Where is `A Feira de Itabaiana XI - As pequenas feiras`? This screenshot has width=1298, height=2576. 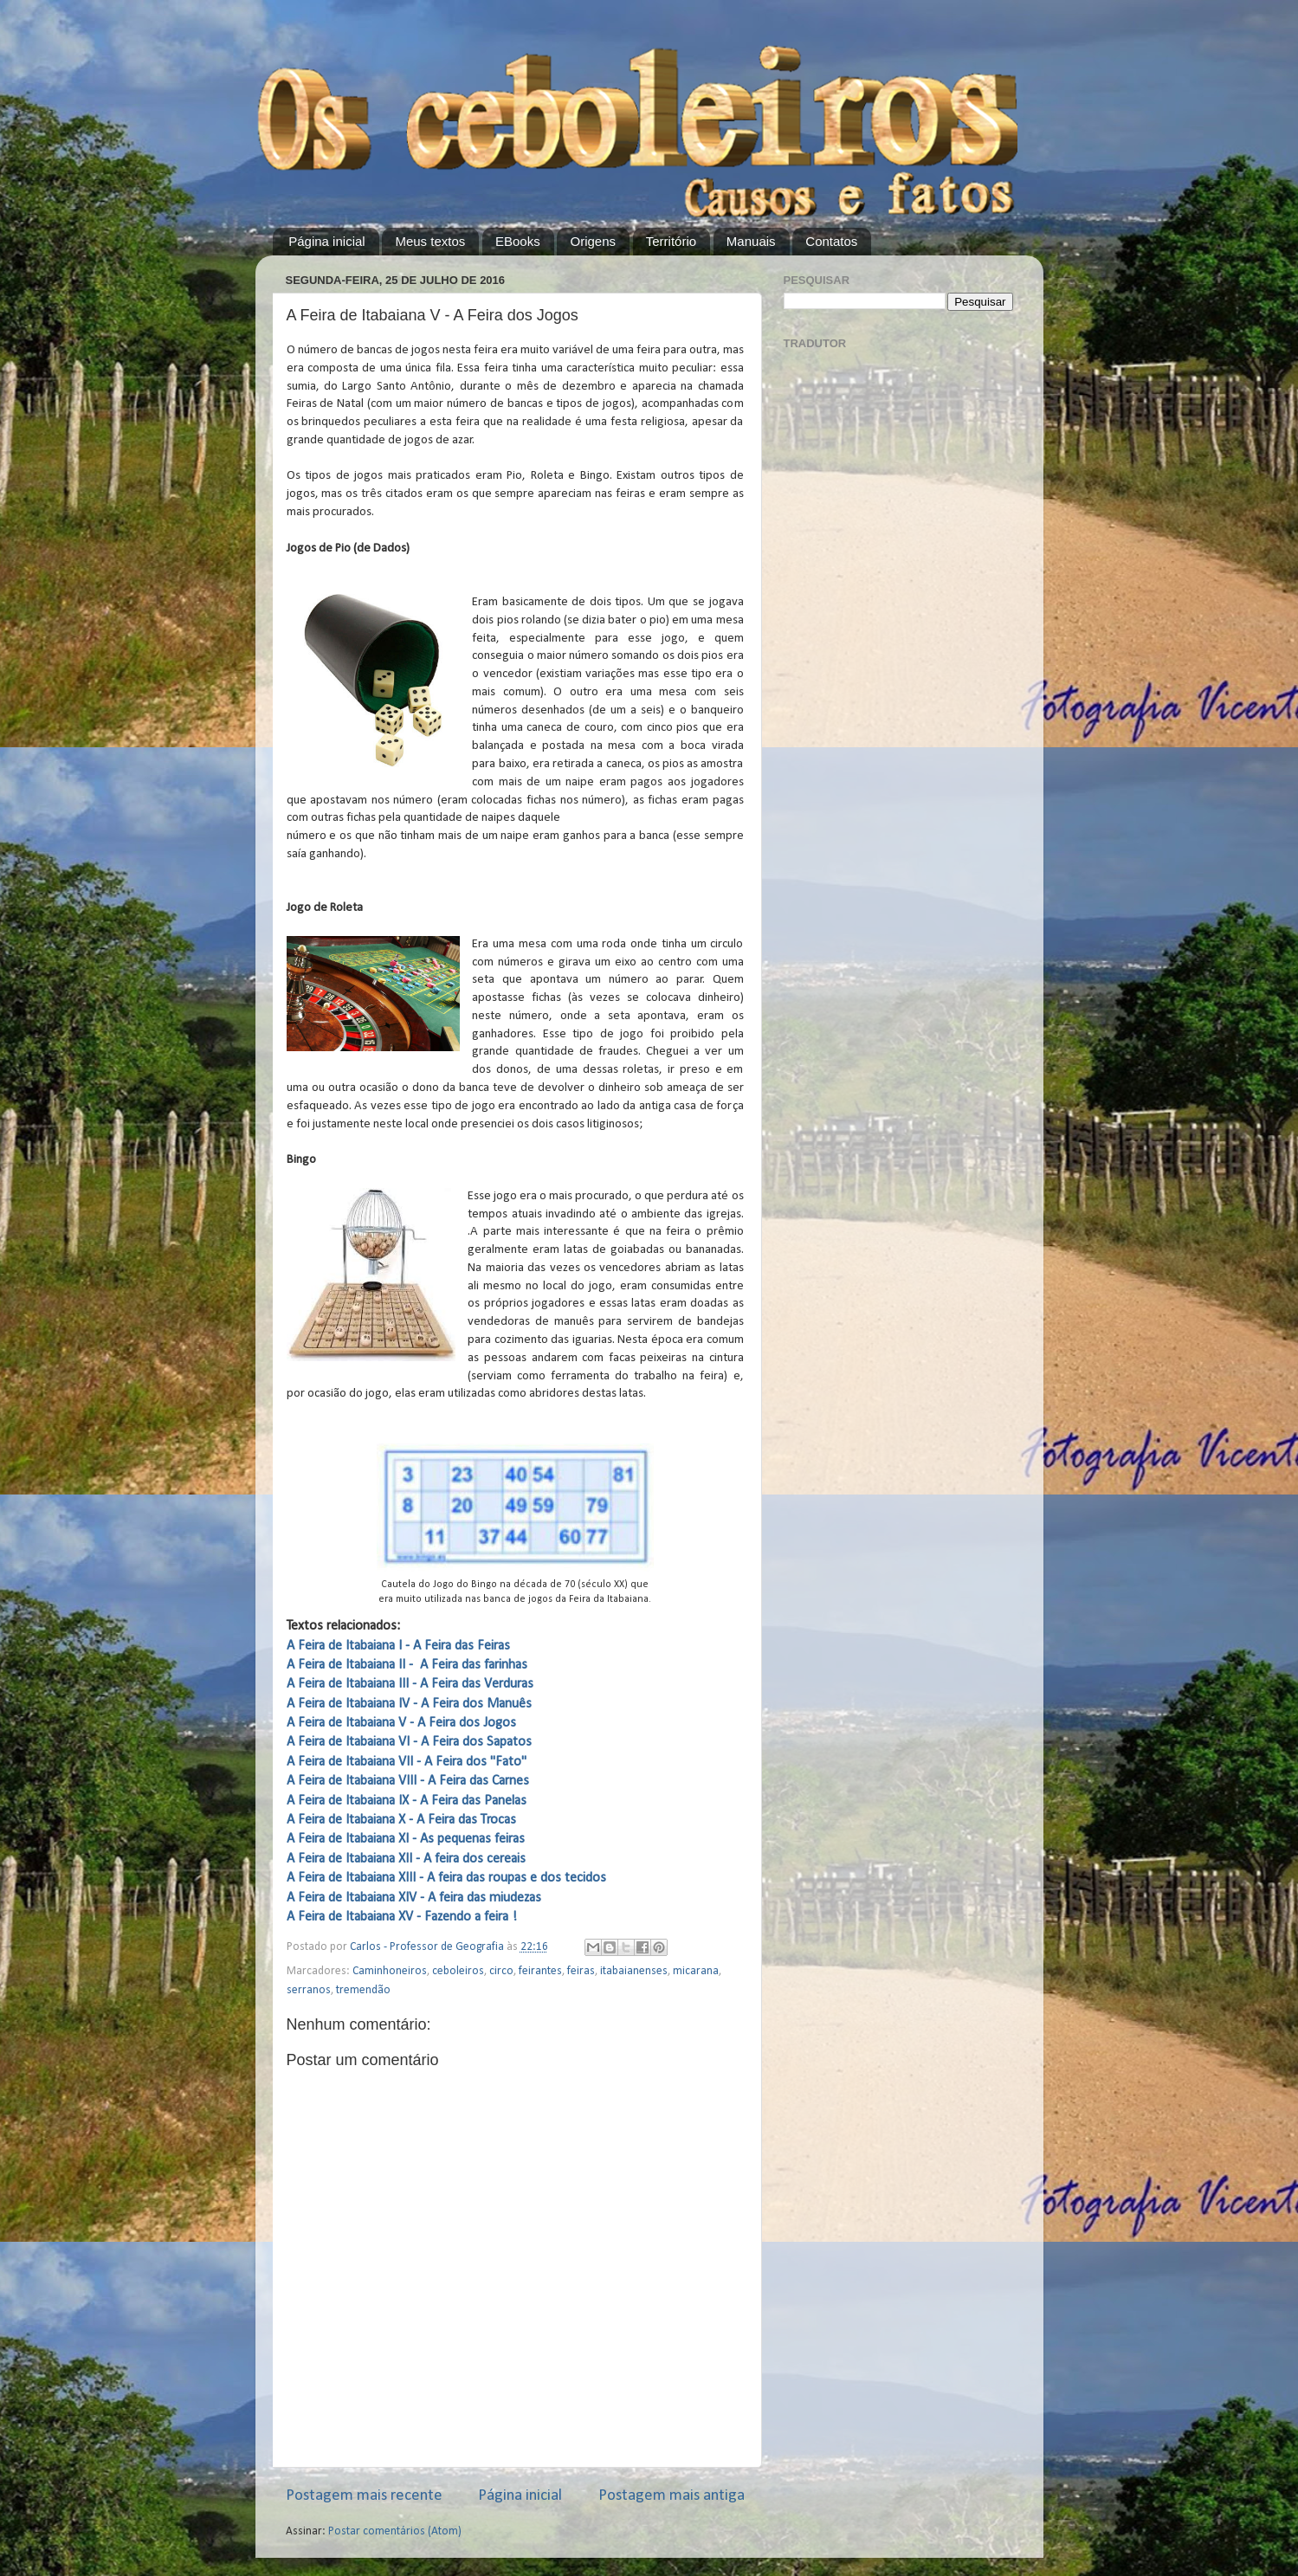 A Feira de Itabaiana XI - As pequenas feiras is located at coordinates (406, 1839).